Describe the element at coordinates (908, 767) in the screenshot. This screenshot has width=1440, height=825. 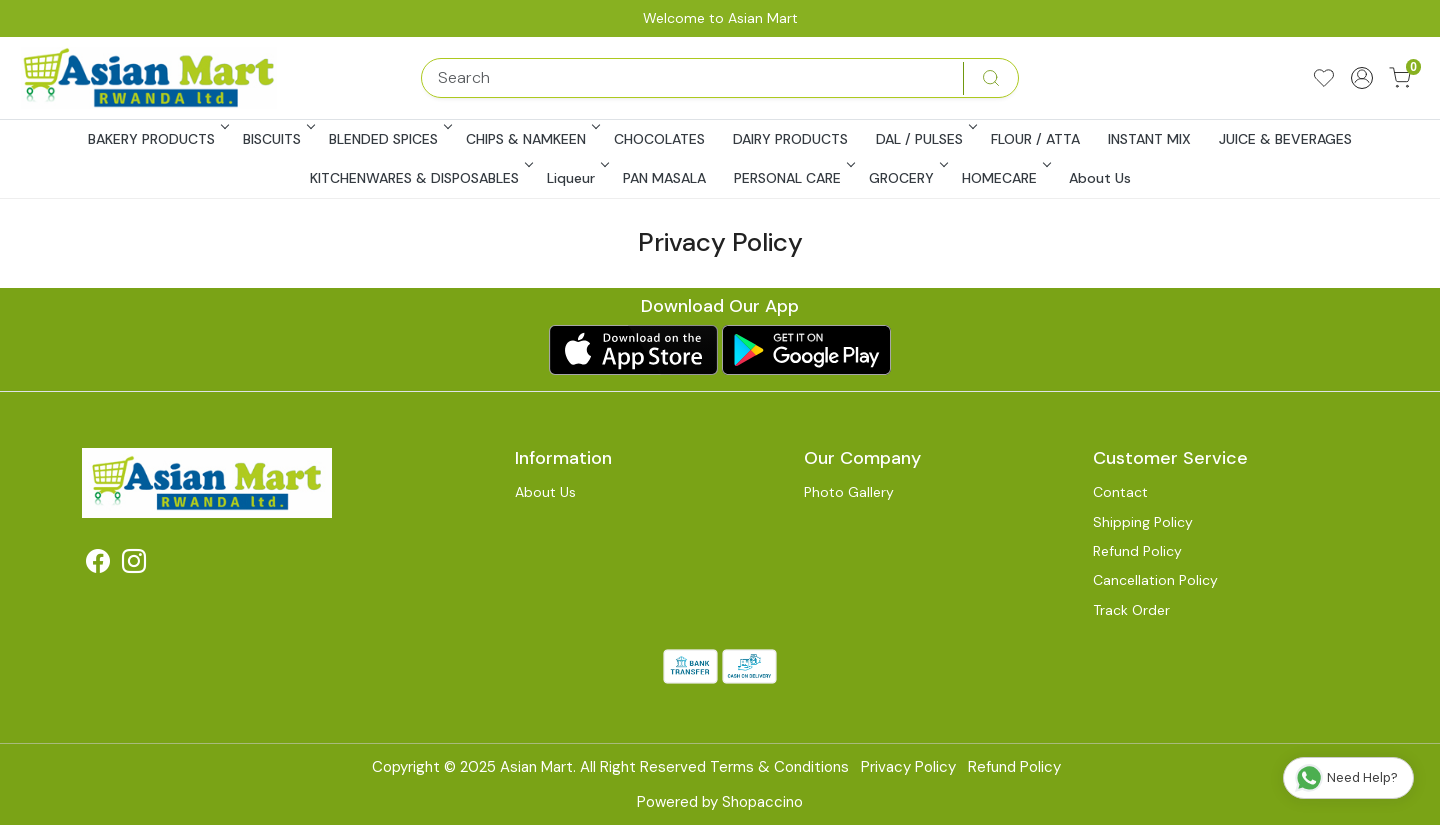
I see `Privacy Policy` at that location.